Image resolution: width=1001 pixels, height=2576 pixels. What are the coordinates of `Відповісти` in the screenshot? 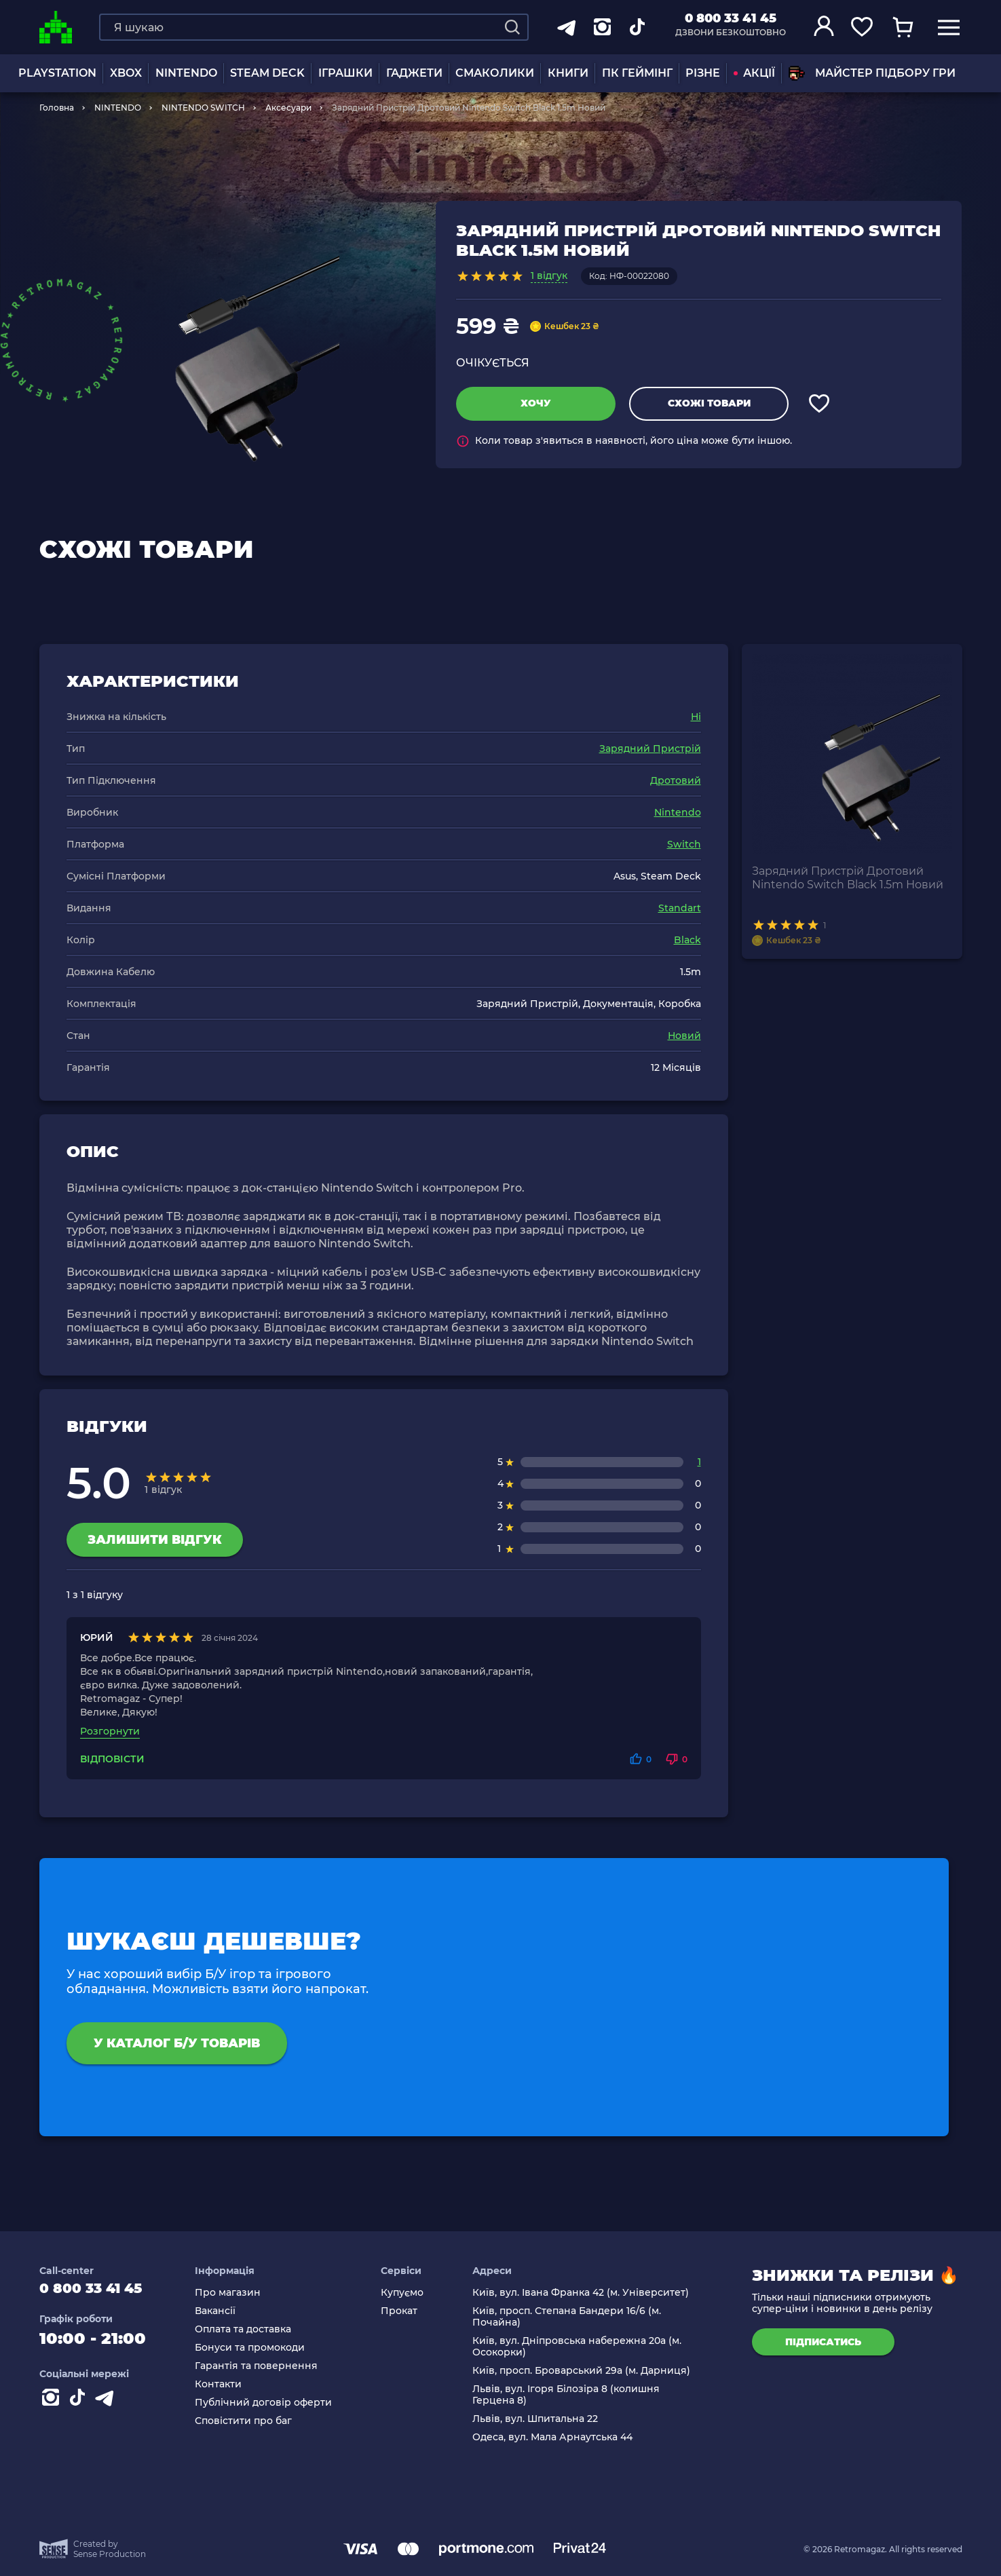 It's located at (112, 1759).